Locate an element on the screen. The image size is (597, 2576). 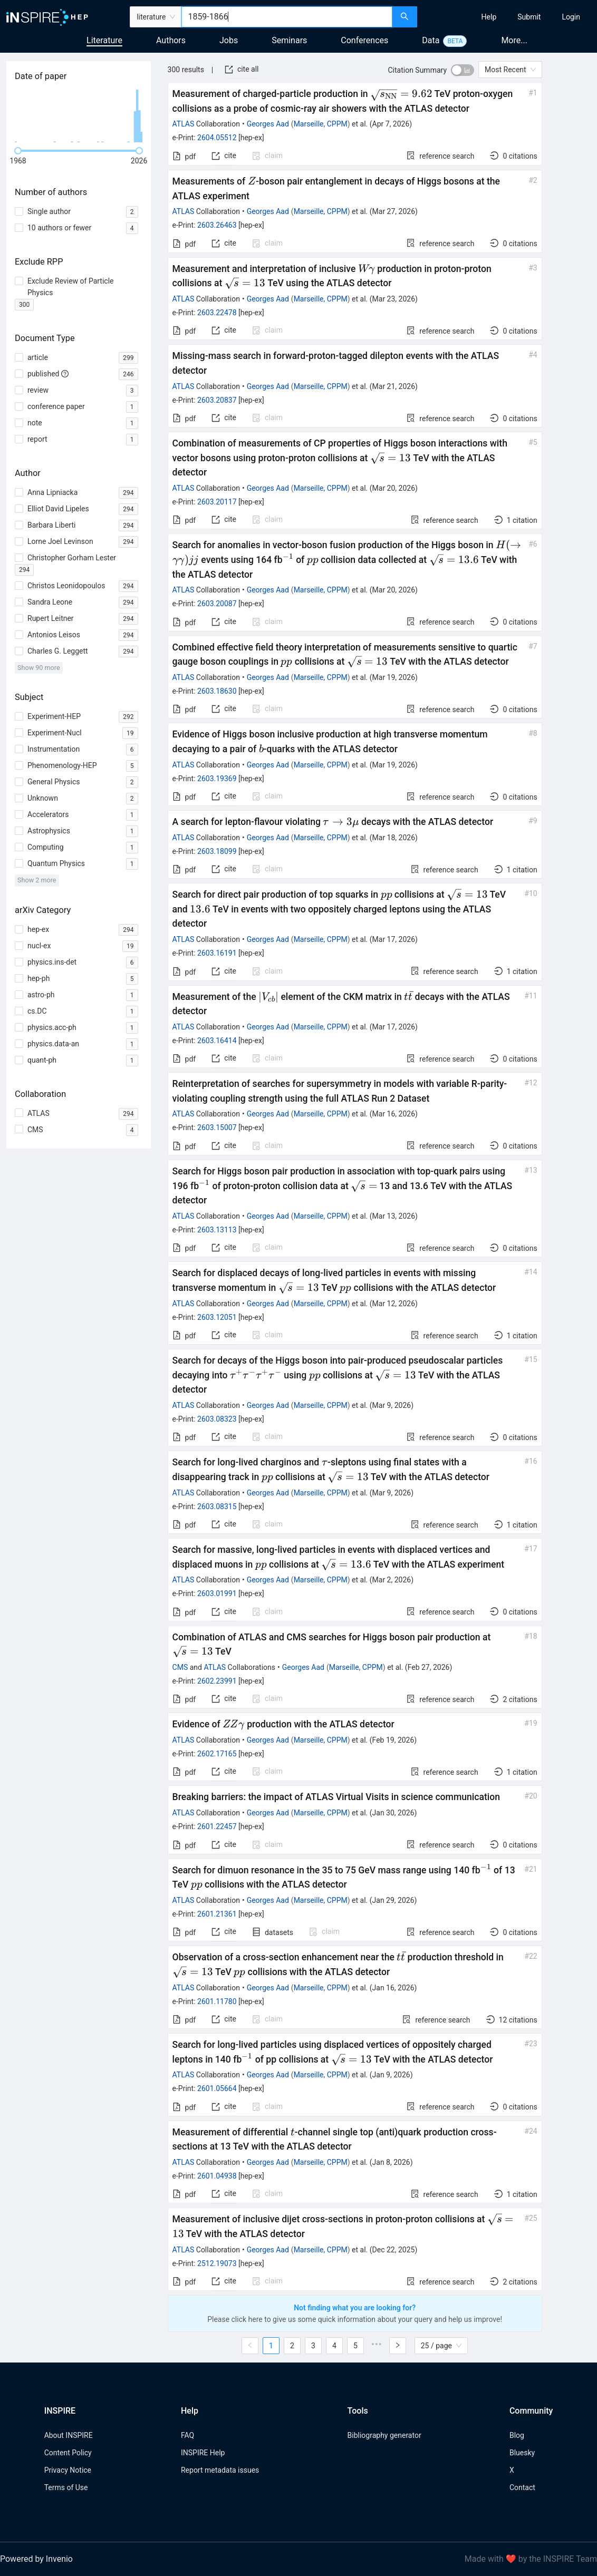
2602.17165 is located at coordinates (217, 1753).